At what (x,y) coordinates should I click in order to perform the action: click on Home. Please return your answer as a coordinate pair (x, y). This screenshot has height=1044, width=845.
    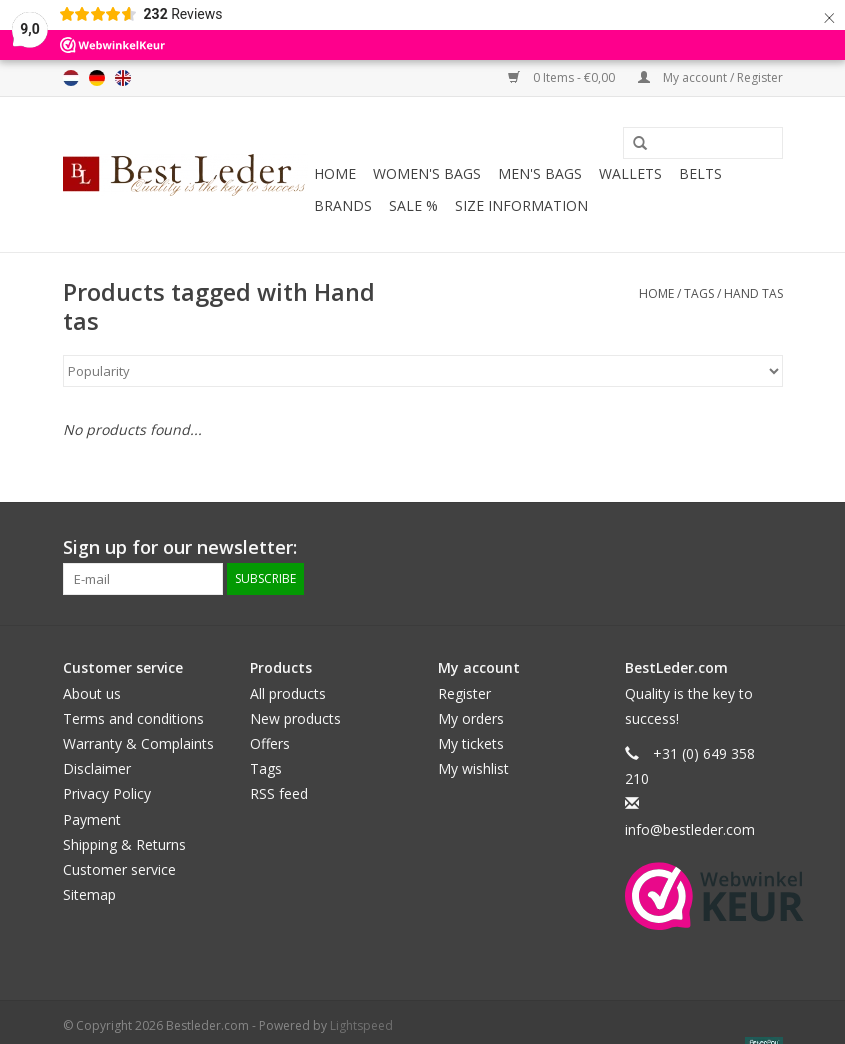
    Looking at the image, I should click on (335, 173).